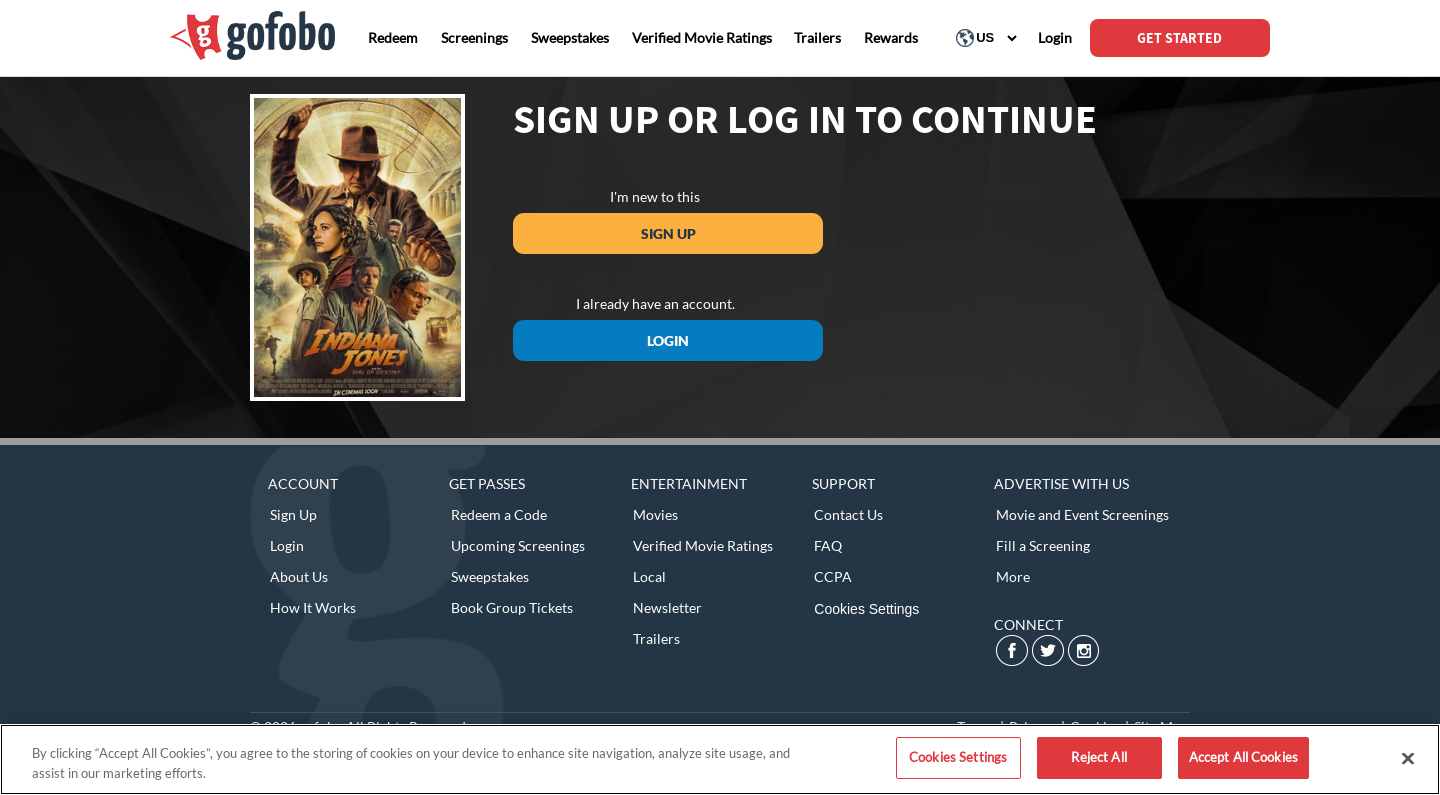  What do you see at coordinates (1408, 758) in the screenshot?
I see `[Close]` at bounding box center [1408, 758].